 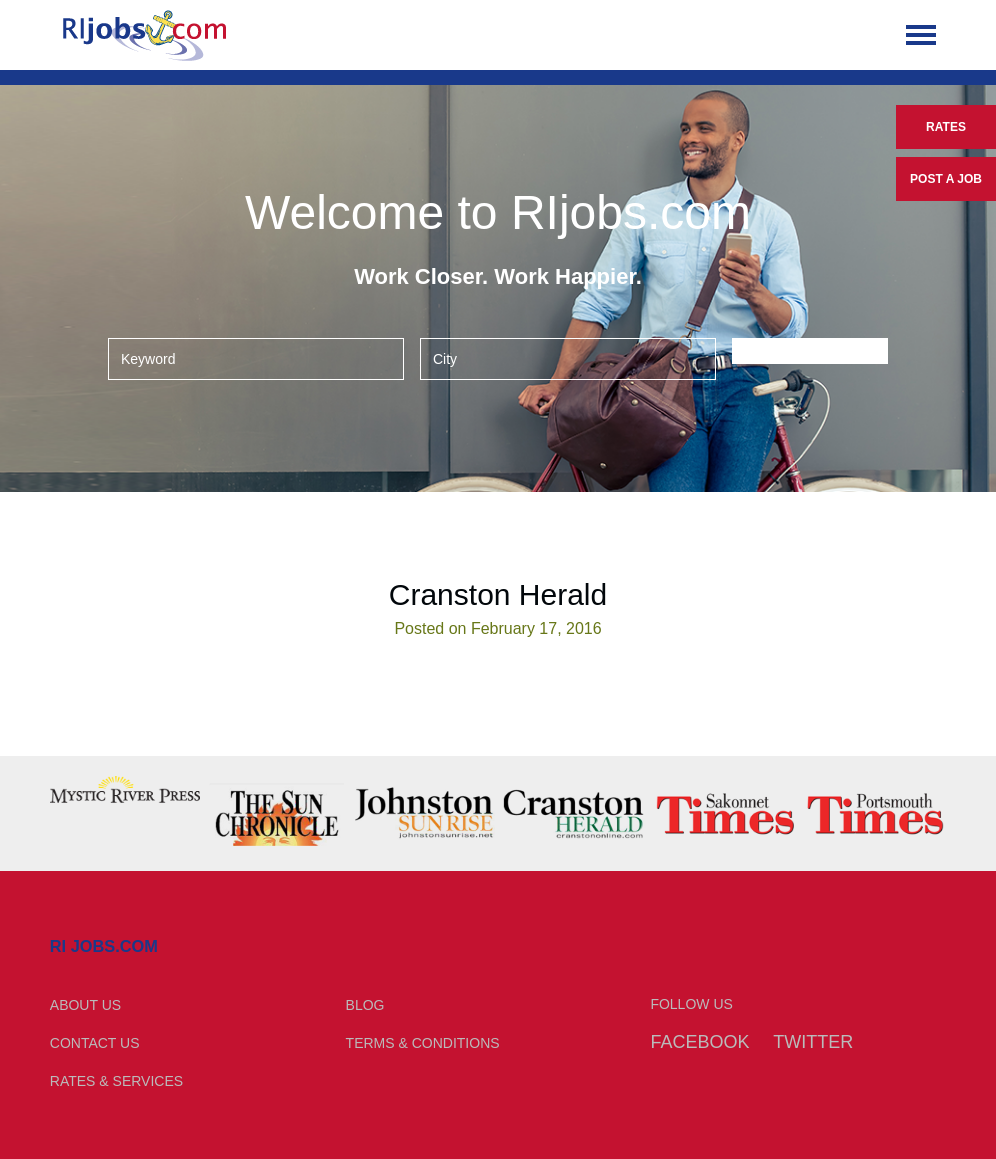 I want to click on Blog, so click(x=365, y=1005).